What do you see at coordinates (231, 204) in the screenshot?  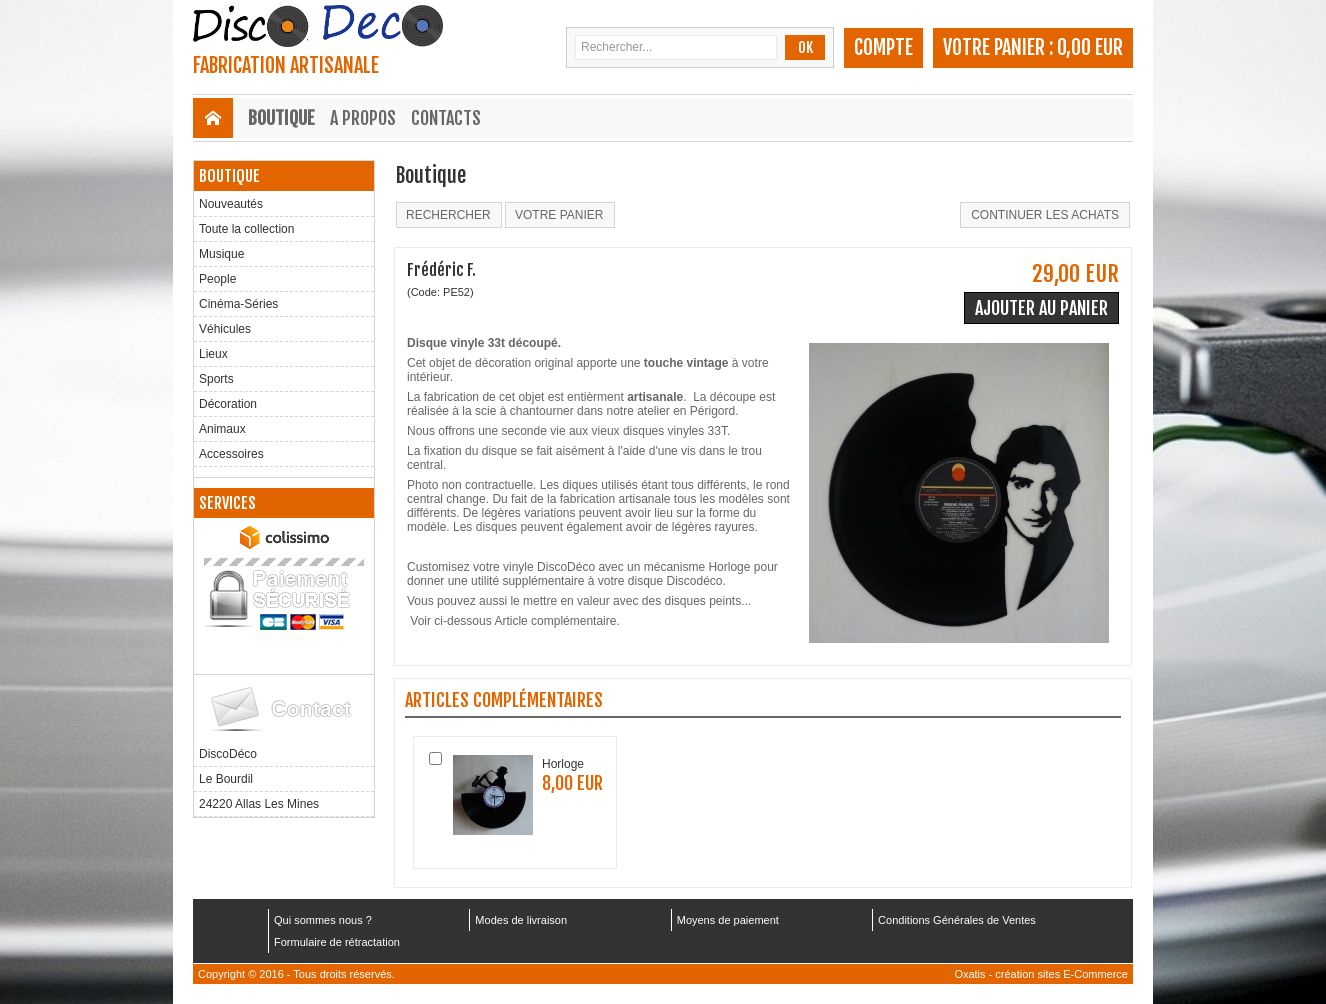 I see `Nouveautés` at bounding box center [231, 204].